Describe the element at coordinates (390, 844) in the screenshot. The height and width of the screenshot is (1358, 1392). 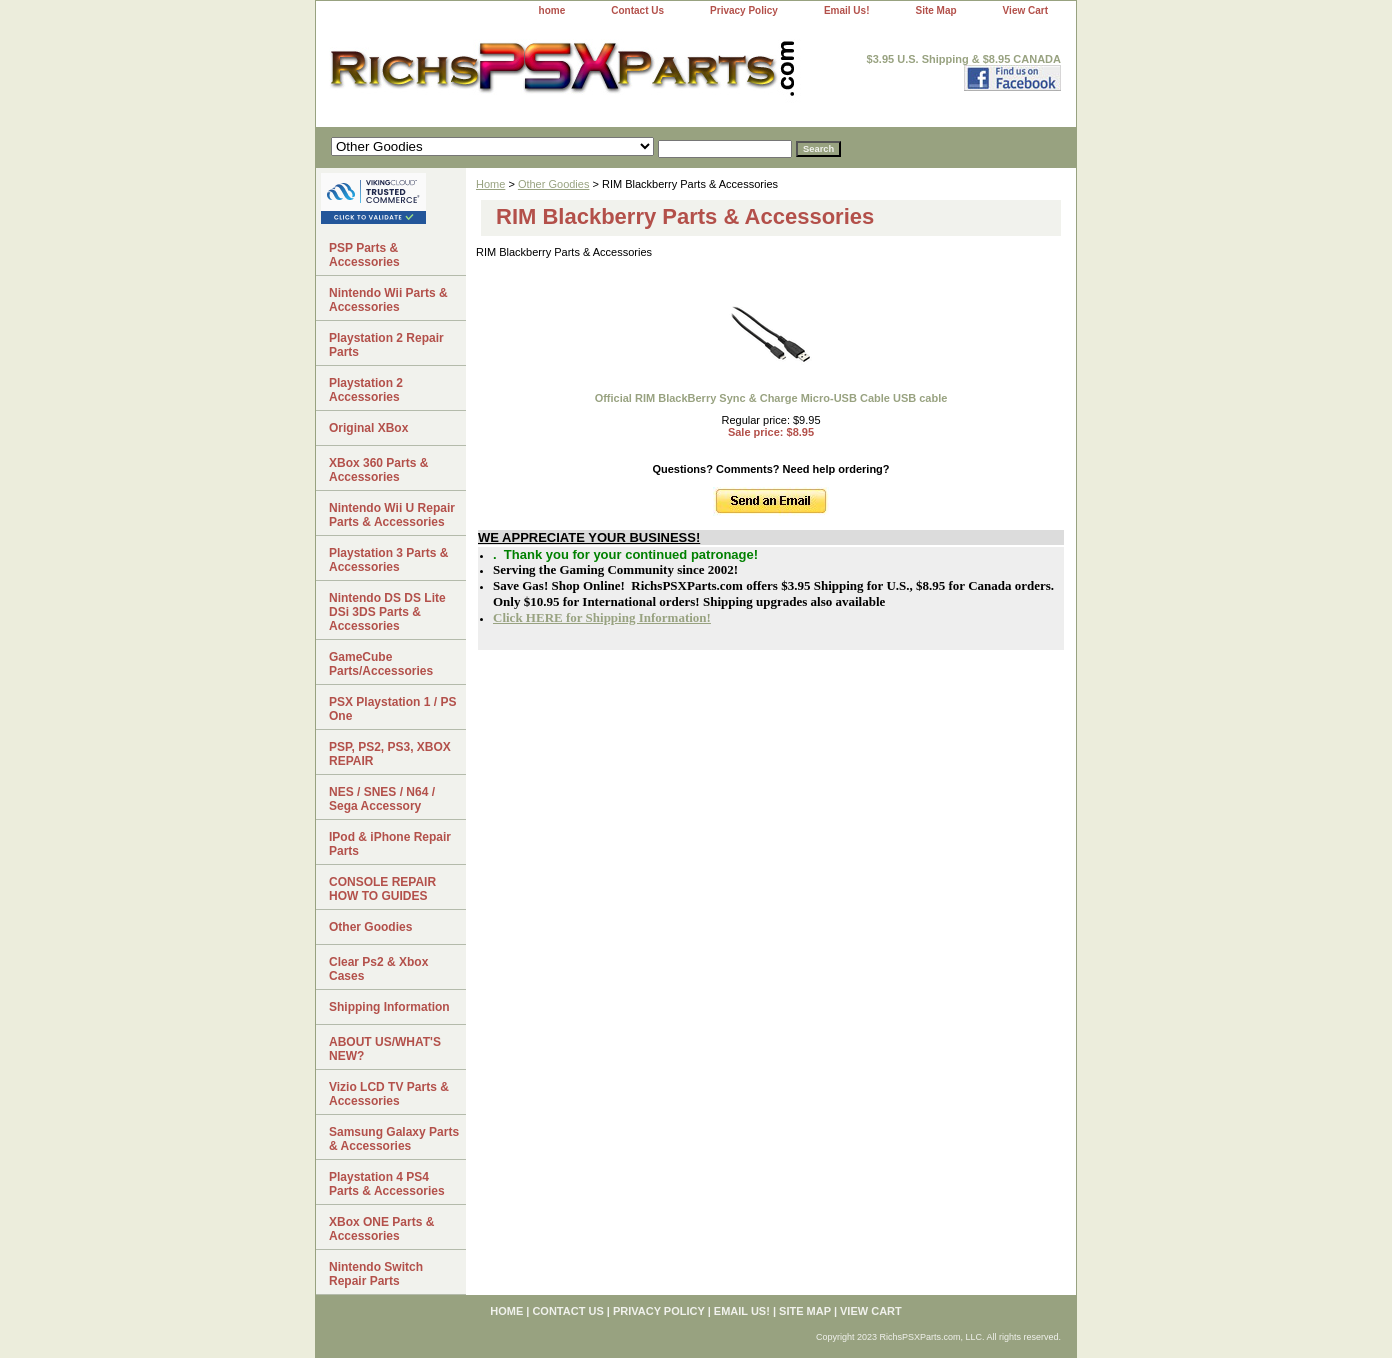
I see `IPod & iPhone Repair Parts` at that location.